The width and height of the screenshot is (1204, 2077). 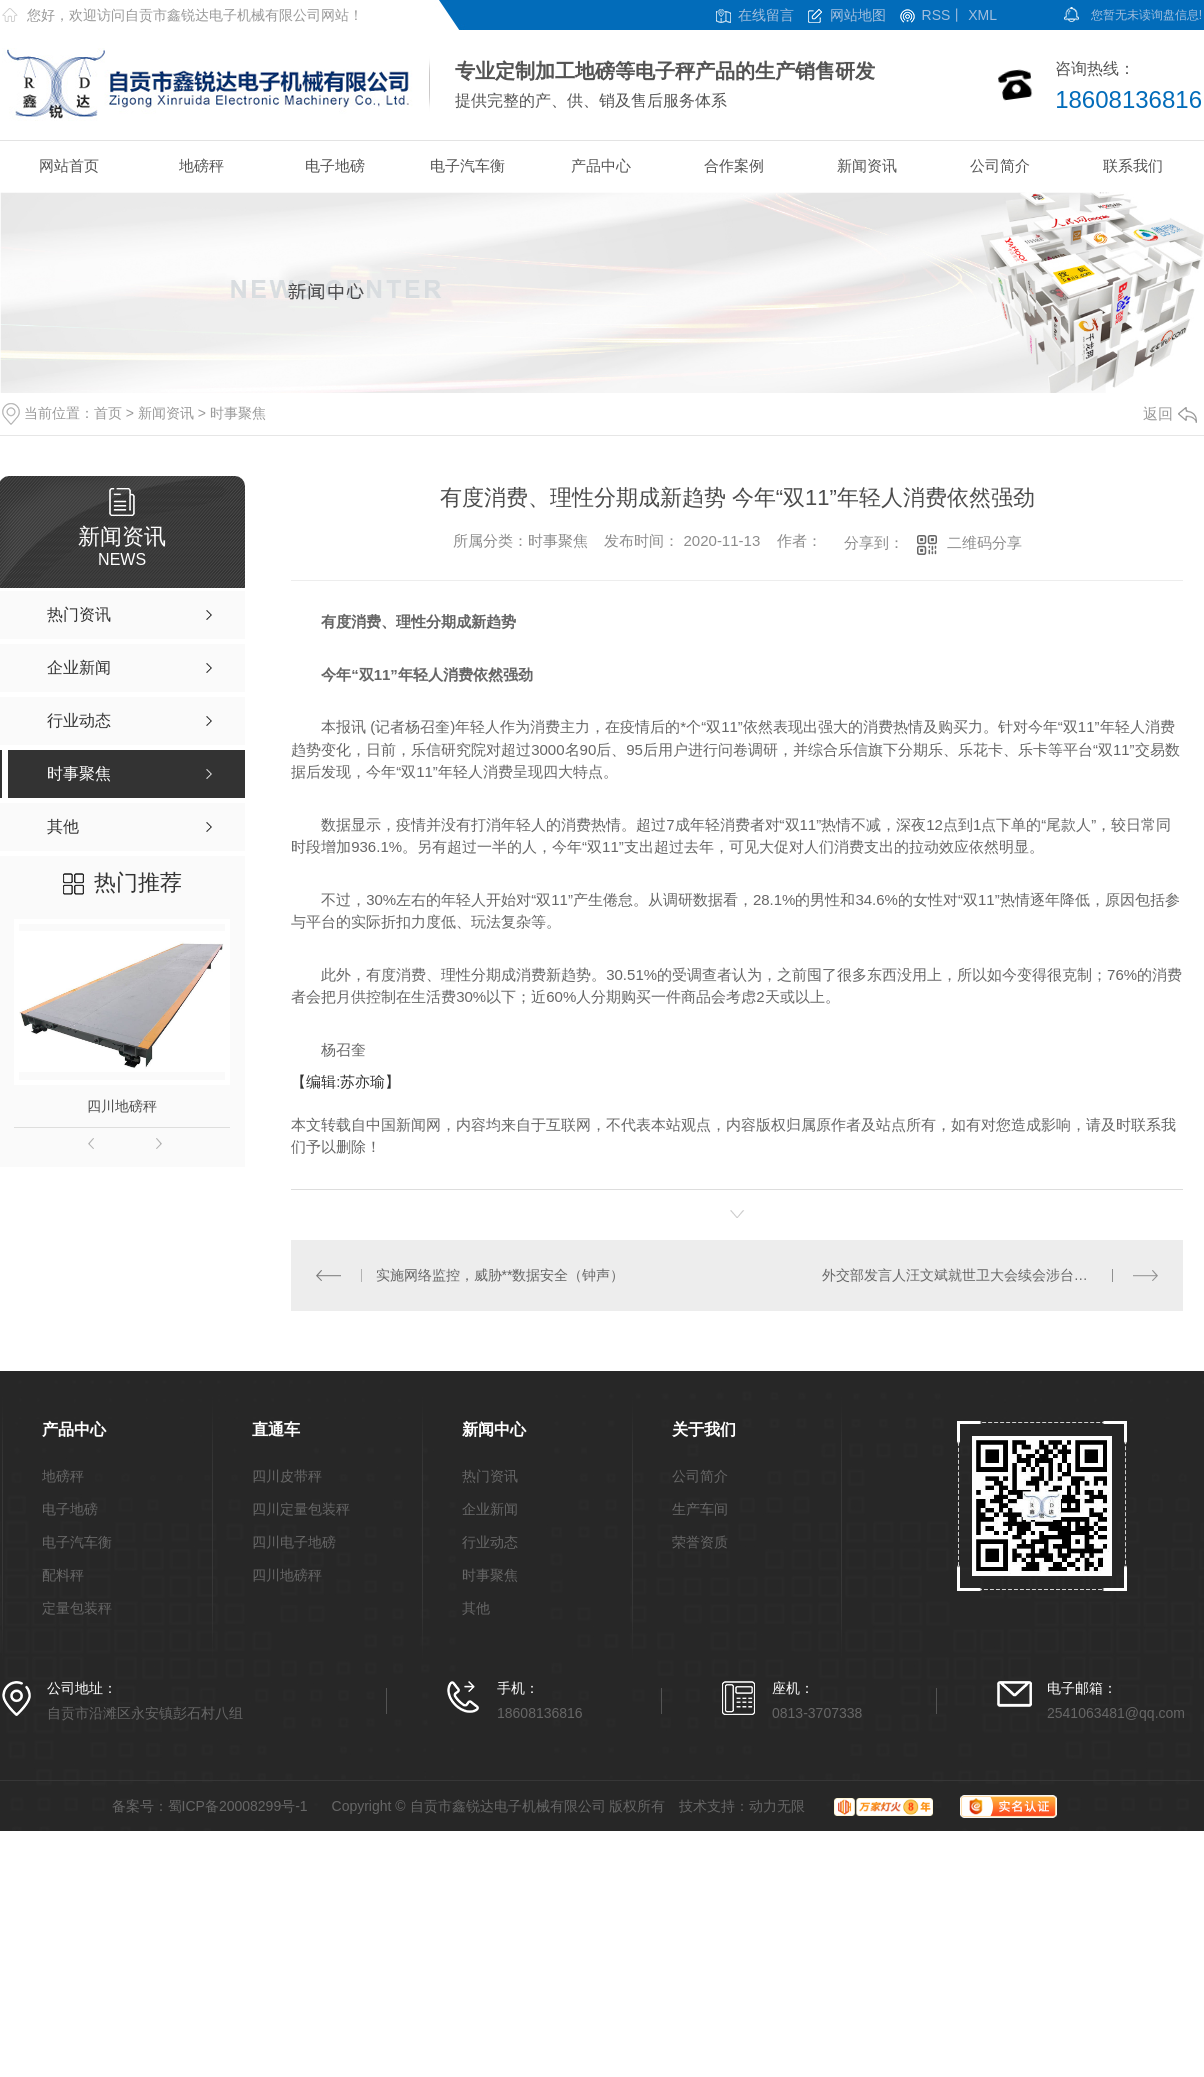 What do you see at coordinates (238, 413) in the screenshot?
I see `时事聚焦` at bounding box center [238, 413].